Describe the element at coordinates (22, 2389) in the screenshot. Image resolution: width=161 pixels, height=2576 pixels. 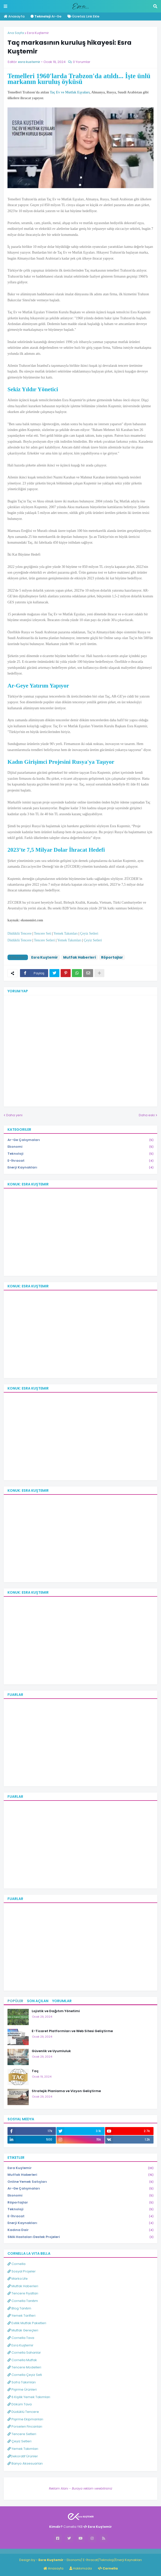
I see `Pişirme Ürünleri` at that location.